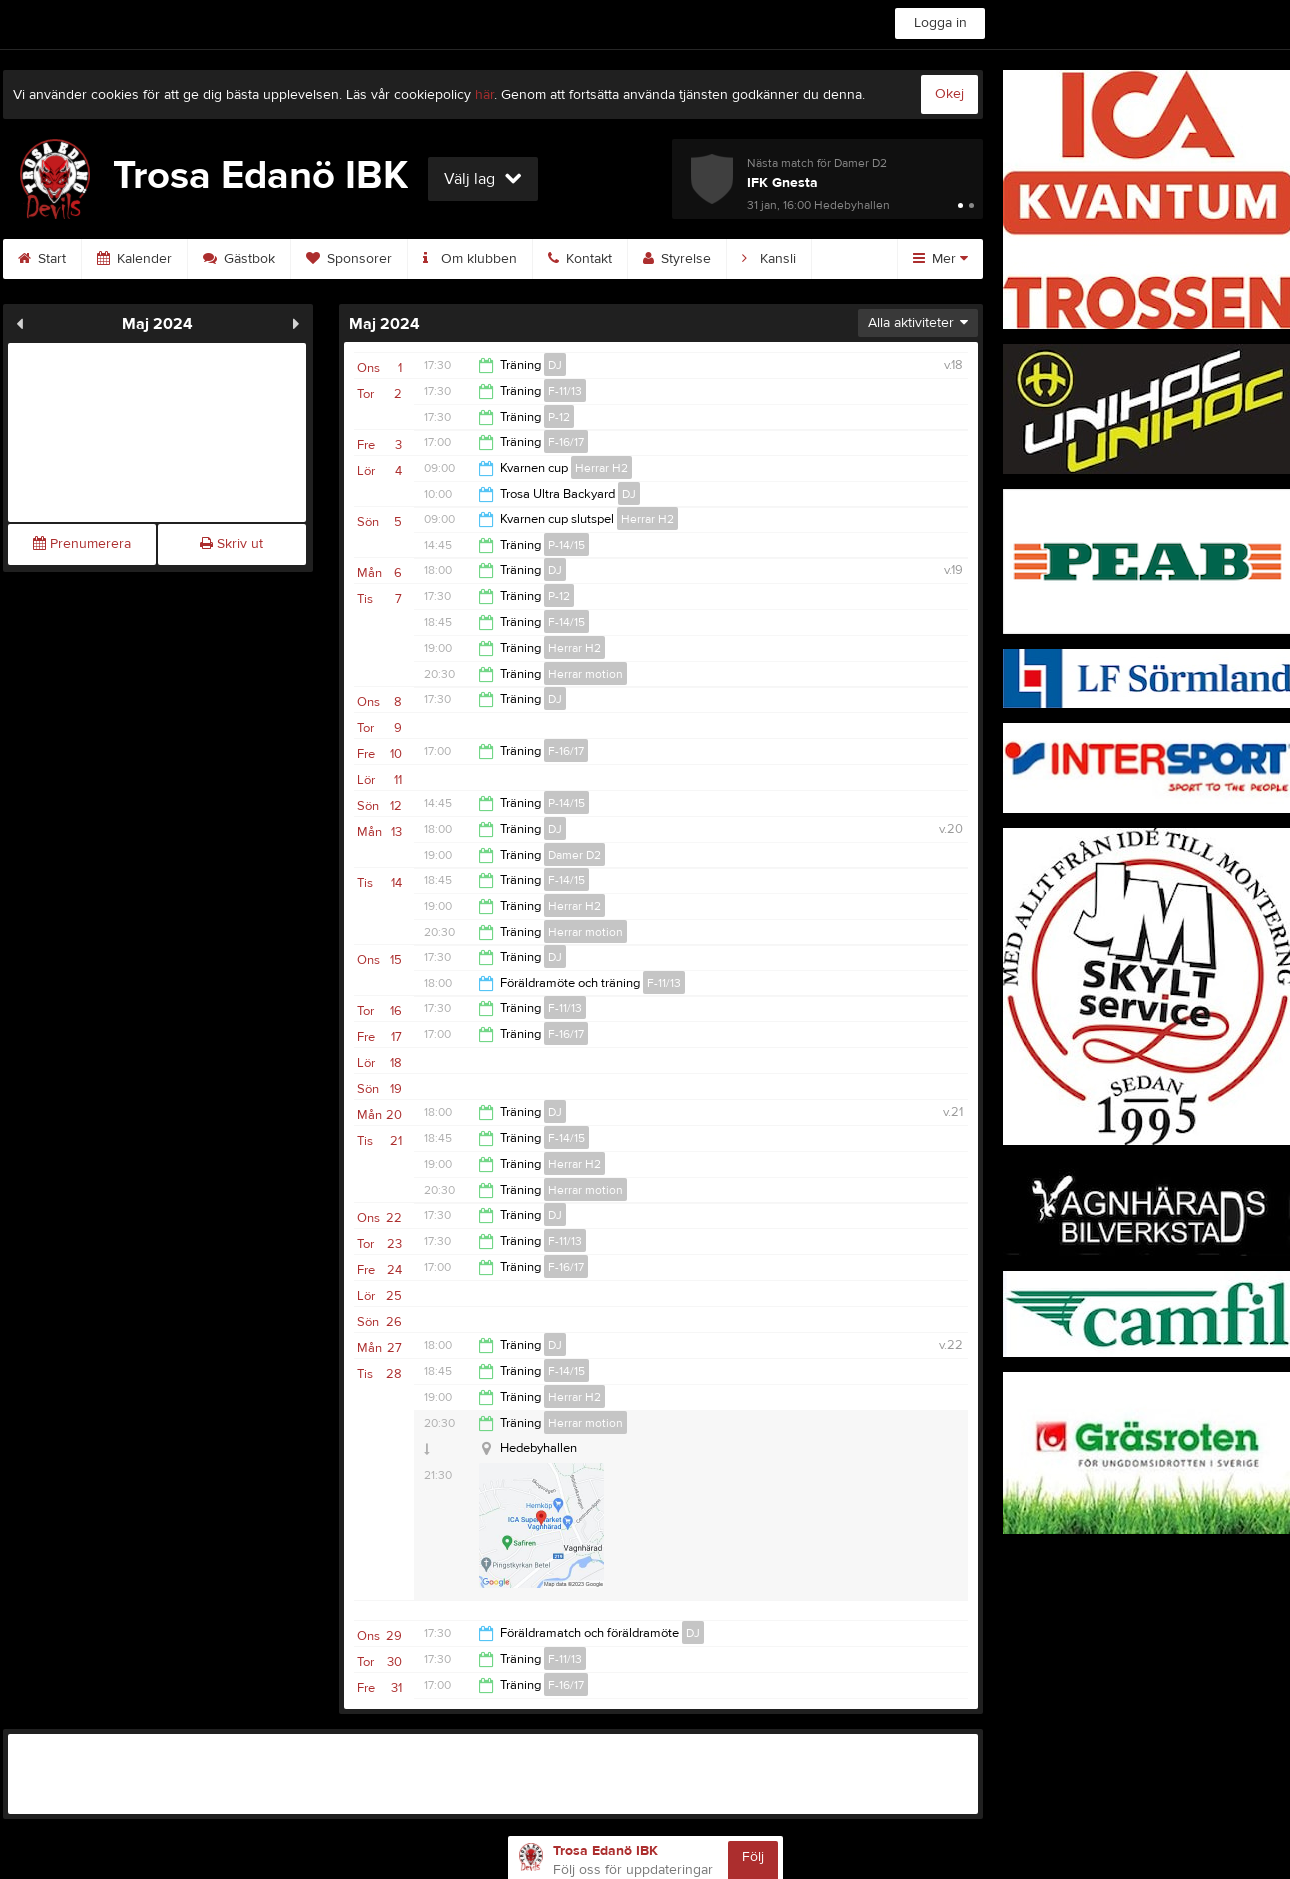  I want to click on F-11/13, so click(565, 391).